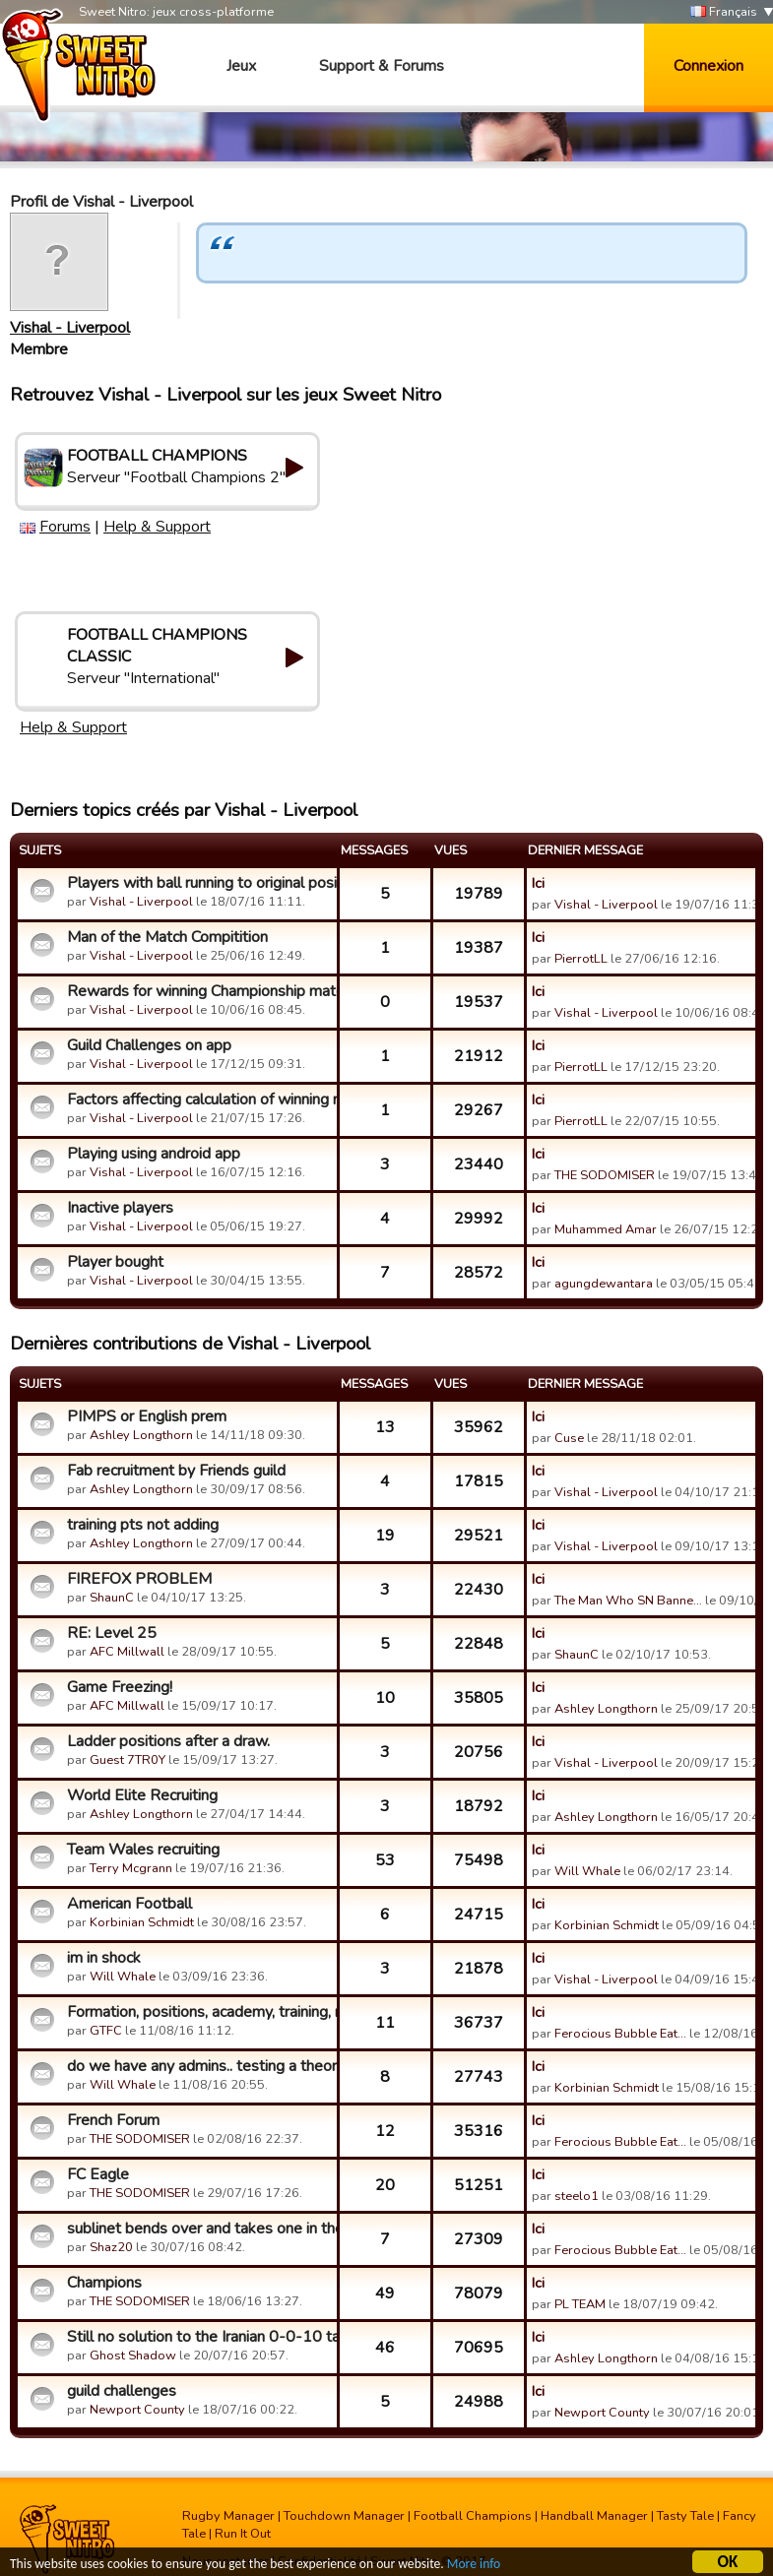 Image resolution: width=773 pixels, height=2576 pixels. Describe the element at coordinates (113, 2120) in the screenshot. I see `French Forum` at that location.